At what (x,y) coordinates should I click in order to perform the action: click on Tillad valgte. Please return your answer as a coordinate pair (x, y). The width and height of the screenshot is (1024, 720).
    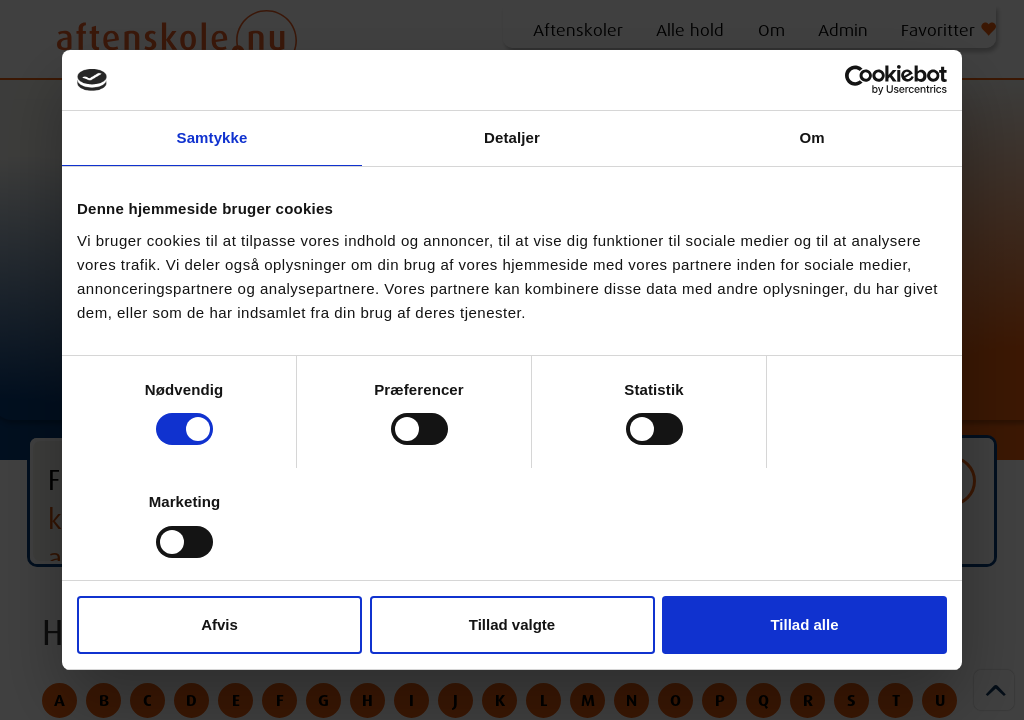
    Looking at the image, I should click on (512, 624).